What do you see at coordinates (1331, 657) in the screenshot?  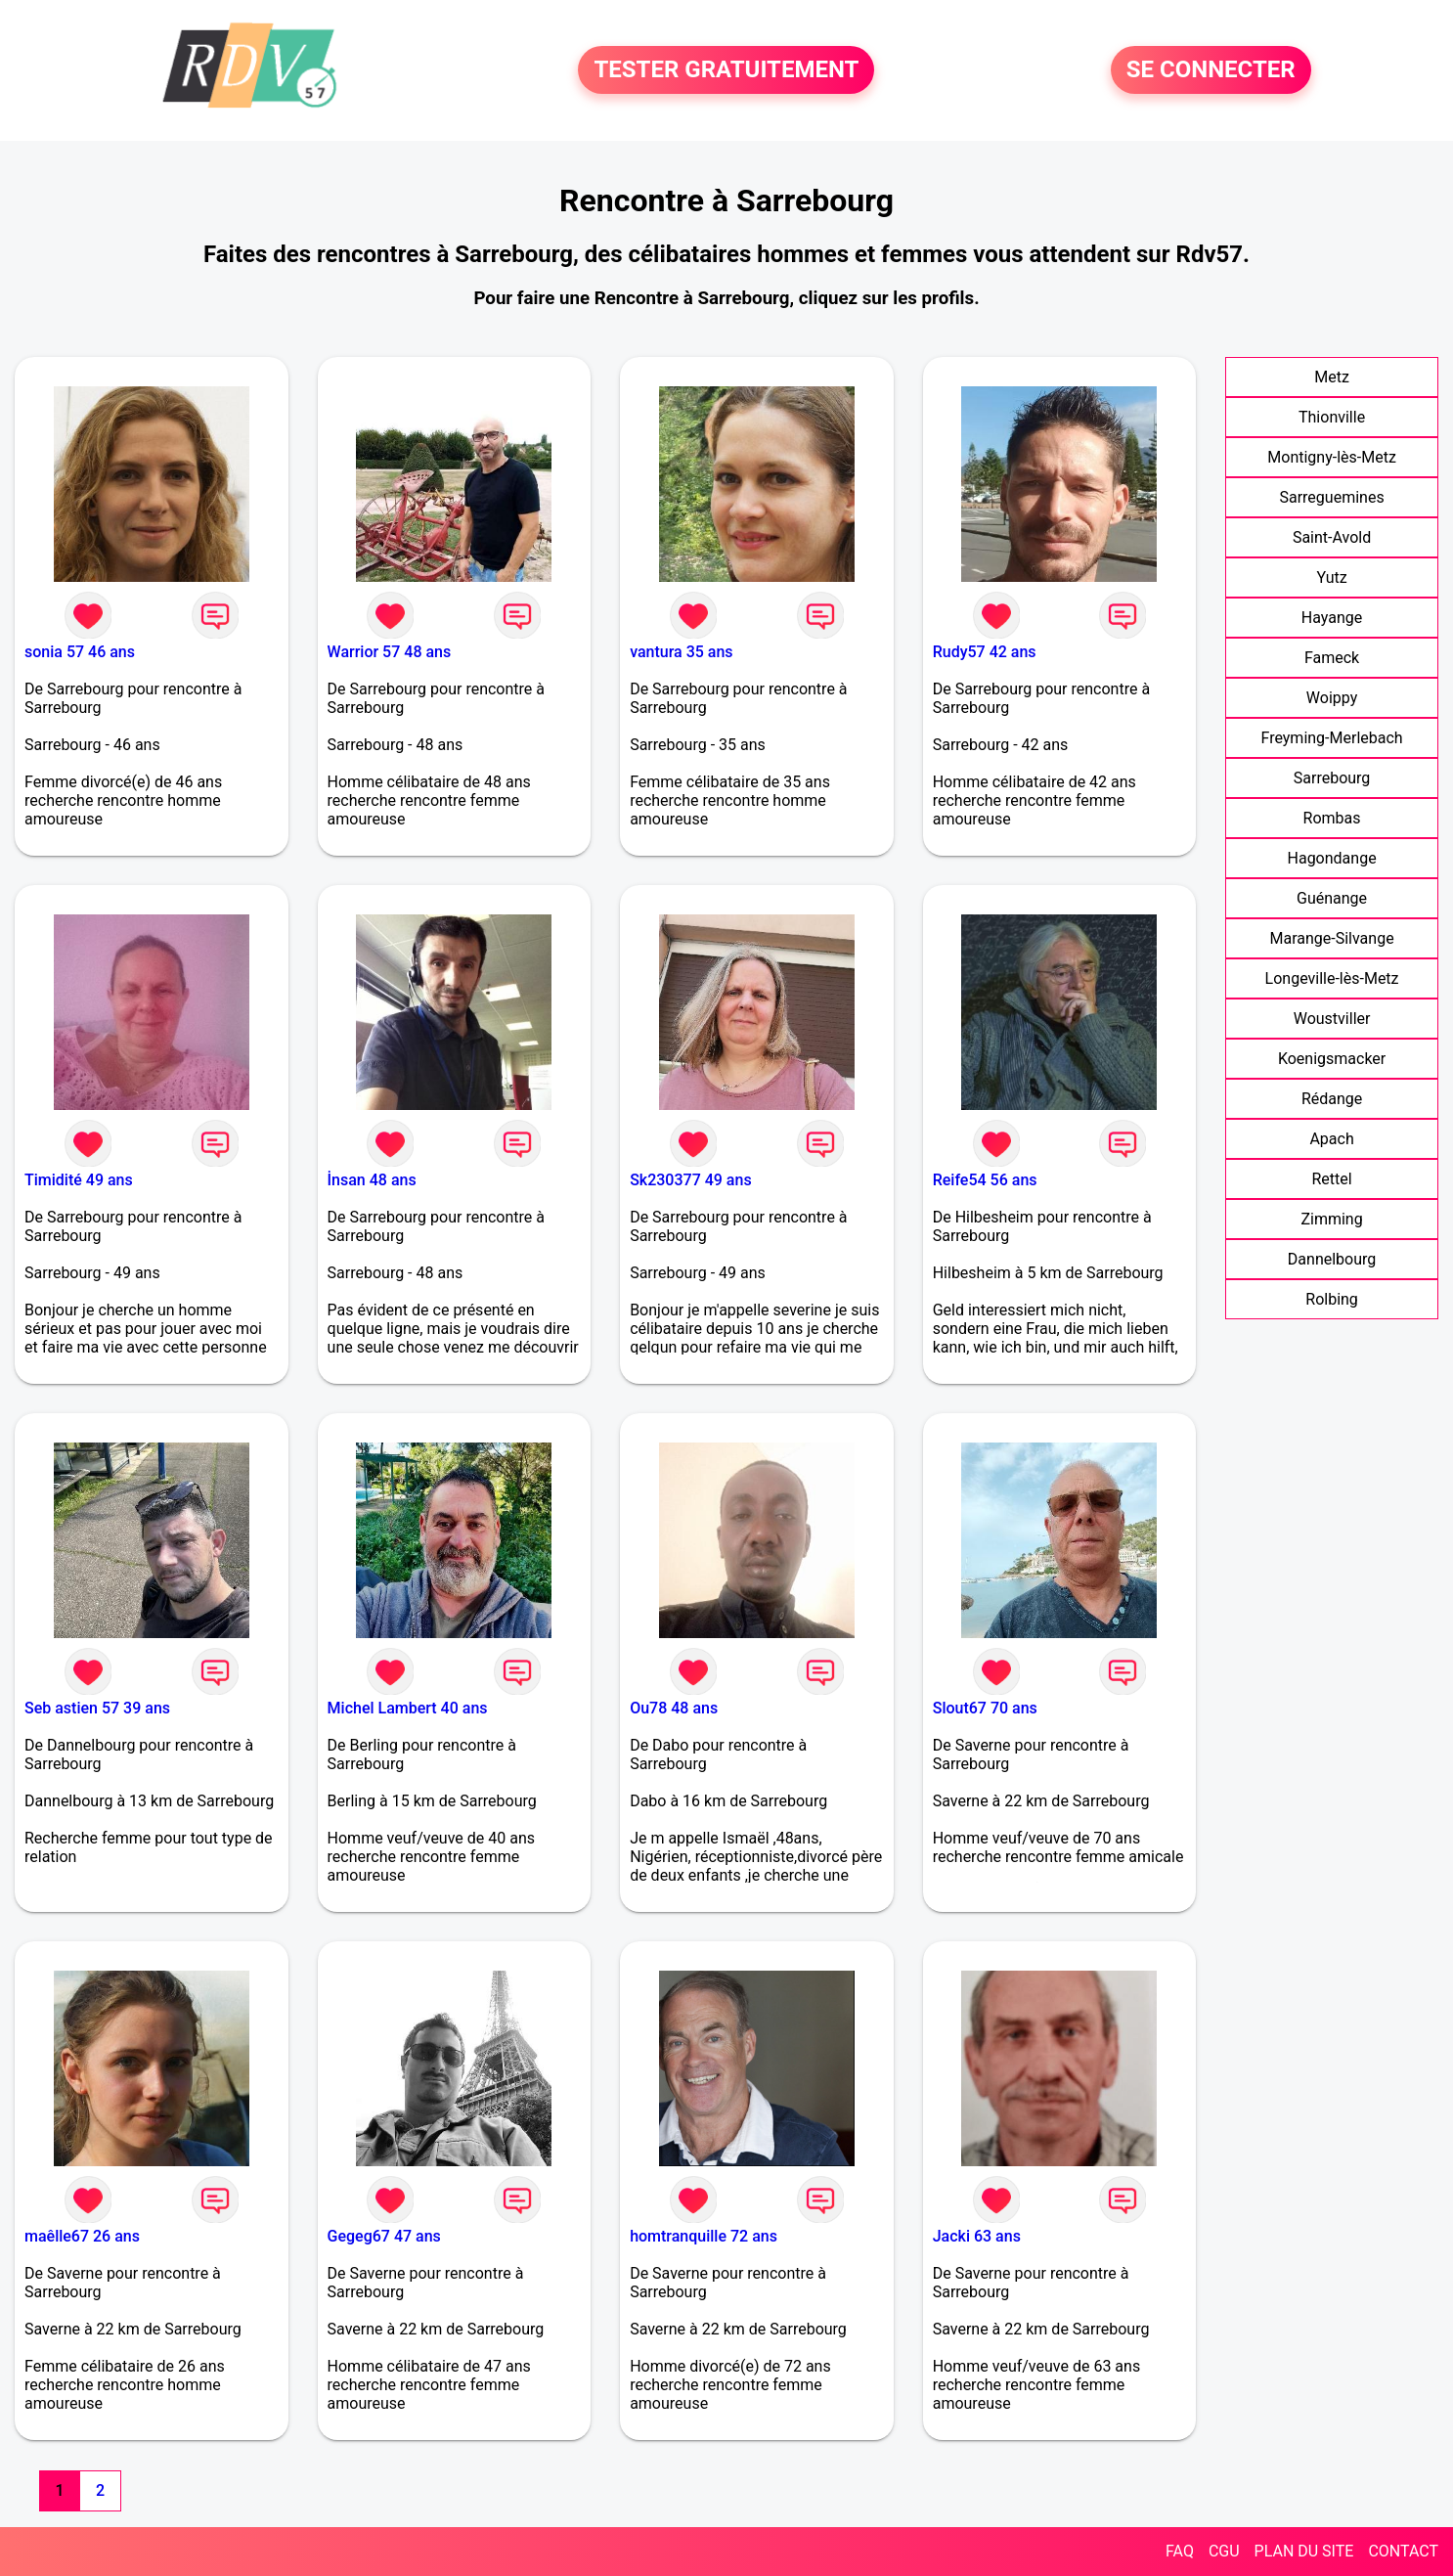 I see `Fameck` at bounding box center [1331, 657].